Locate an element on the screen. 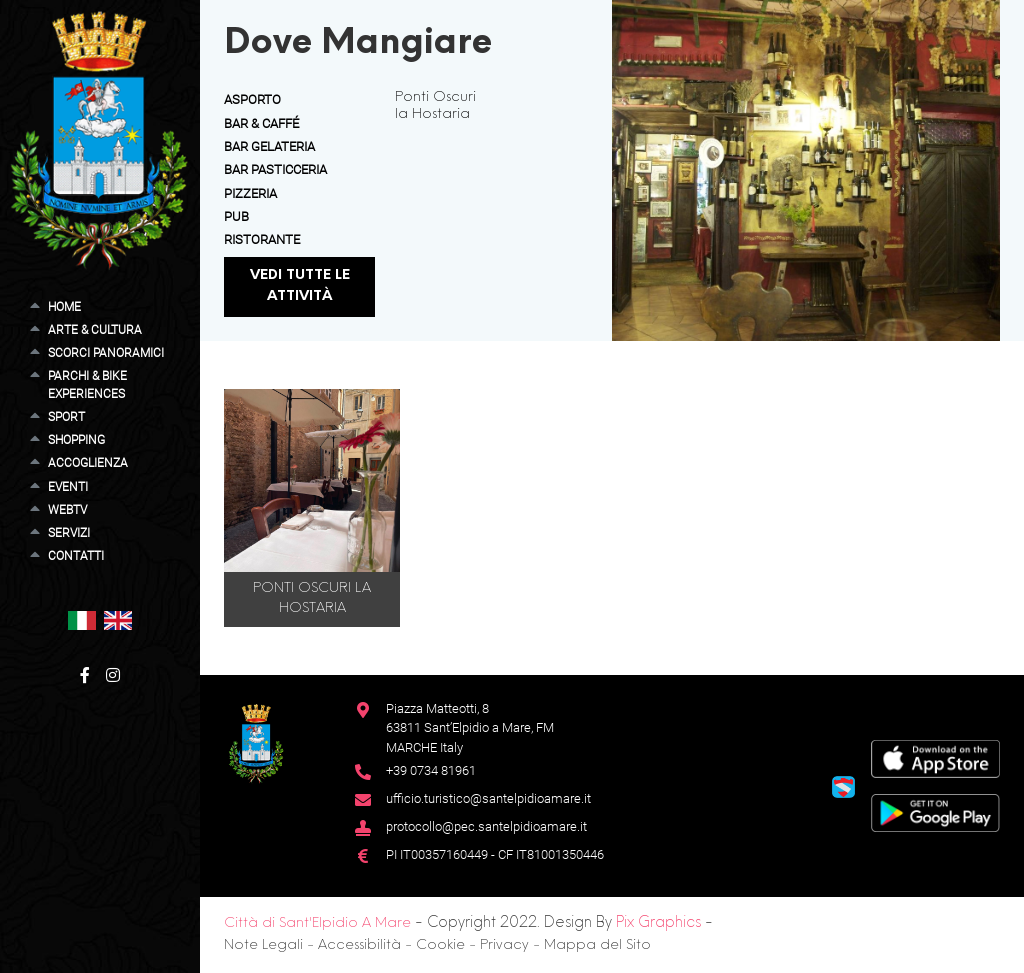 The height and width of the screenshot is (973, 1024). Arte & Cultura [button] is located at coordinates (95, 330).